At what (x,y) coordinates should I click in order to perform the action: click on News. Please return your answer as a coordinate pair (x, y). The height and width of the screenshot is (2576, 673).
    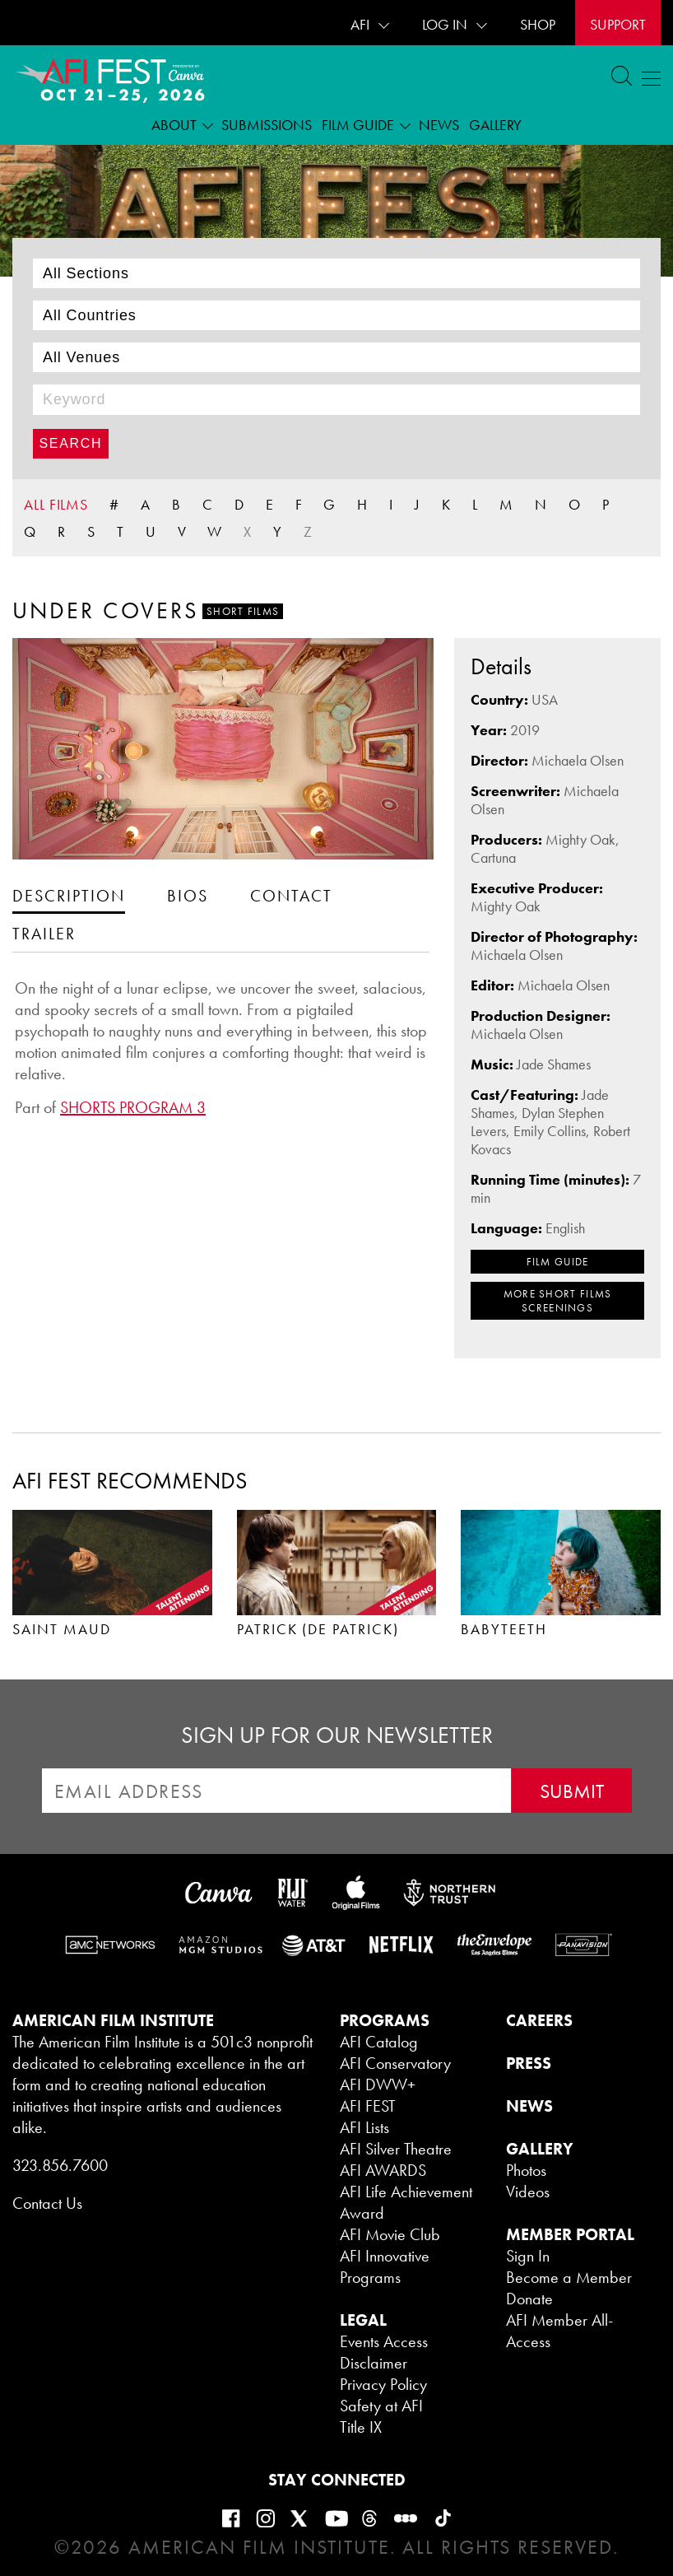
    Looking at the image, I should click on (439, 124).